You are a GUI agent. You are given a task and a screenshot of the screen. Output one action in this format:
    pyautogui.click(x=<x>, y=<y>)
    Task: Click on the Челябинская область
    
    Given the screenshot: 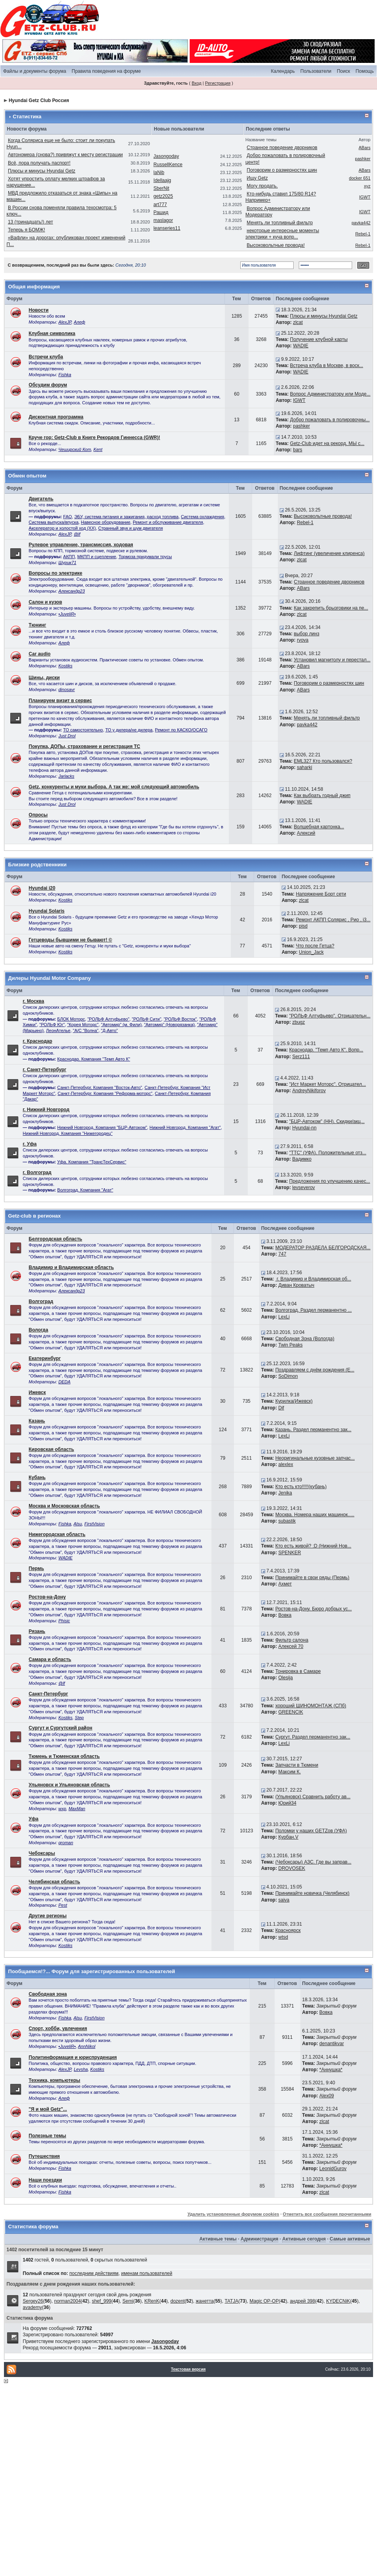 What is the action you would take?
    pyautogui.click(x=54, y=1882)
    